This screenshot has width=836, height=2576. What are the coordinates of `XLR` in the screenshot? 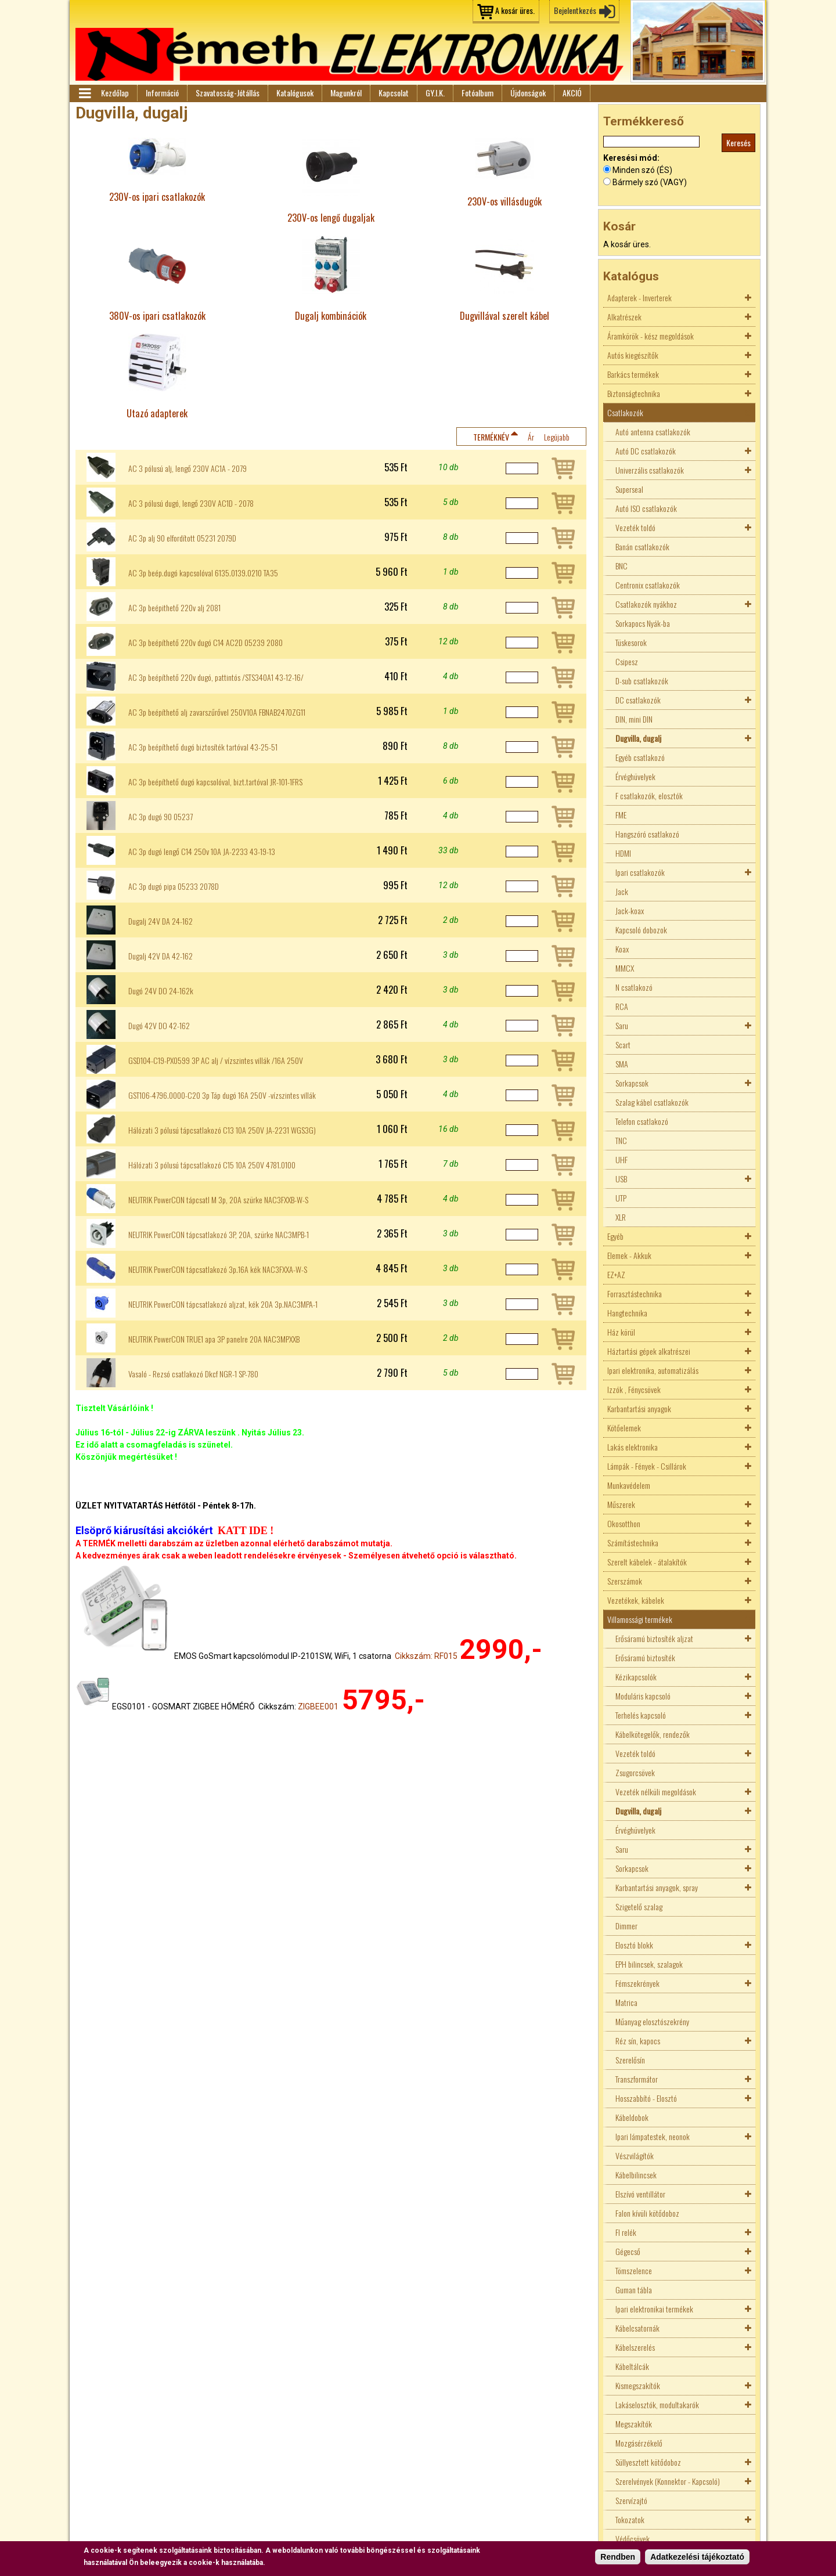 It's located at (620, 1217).